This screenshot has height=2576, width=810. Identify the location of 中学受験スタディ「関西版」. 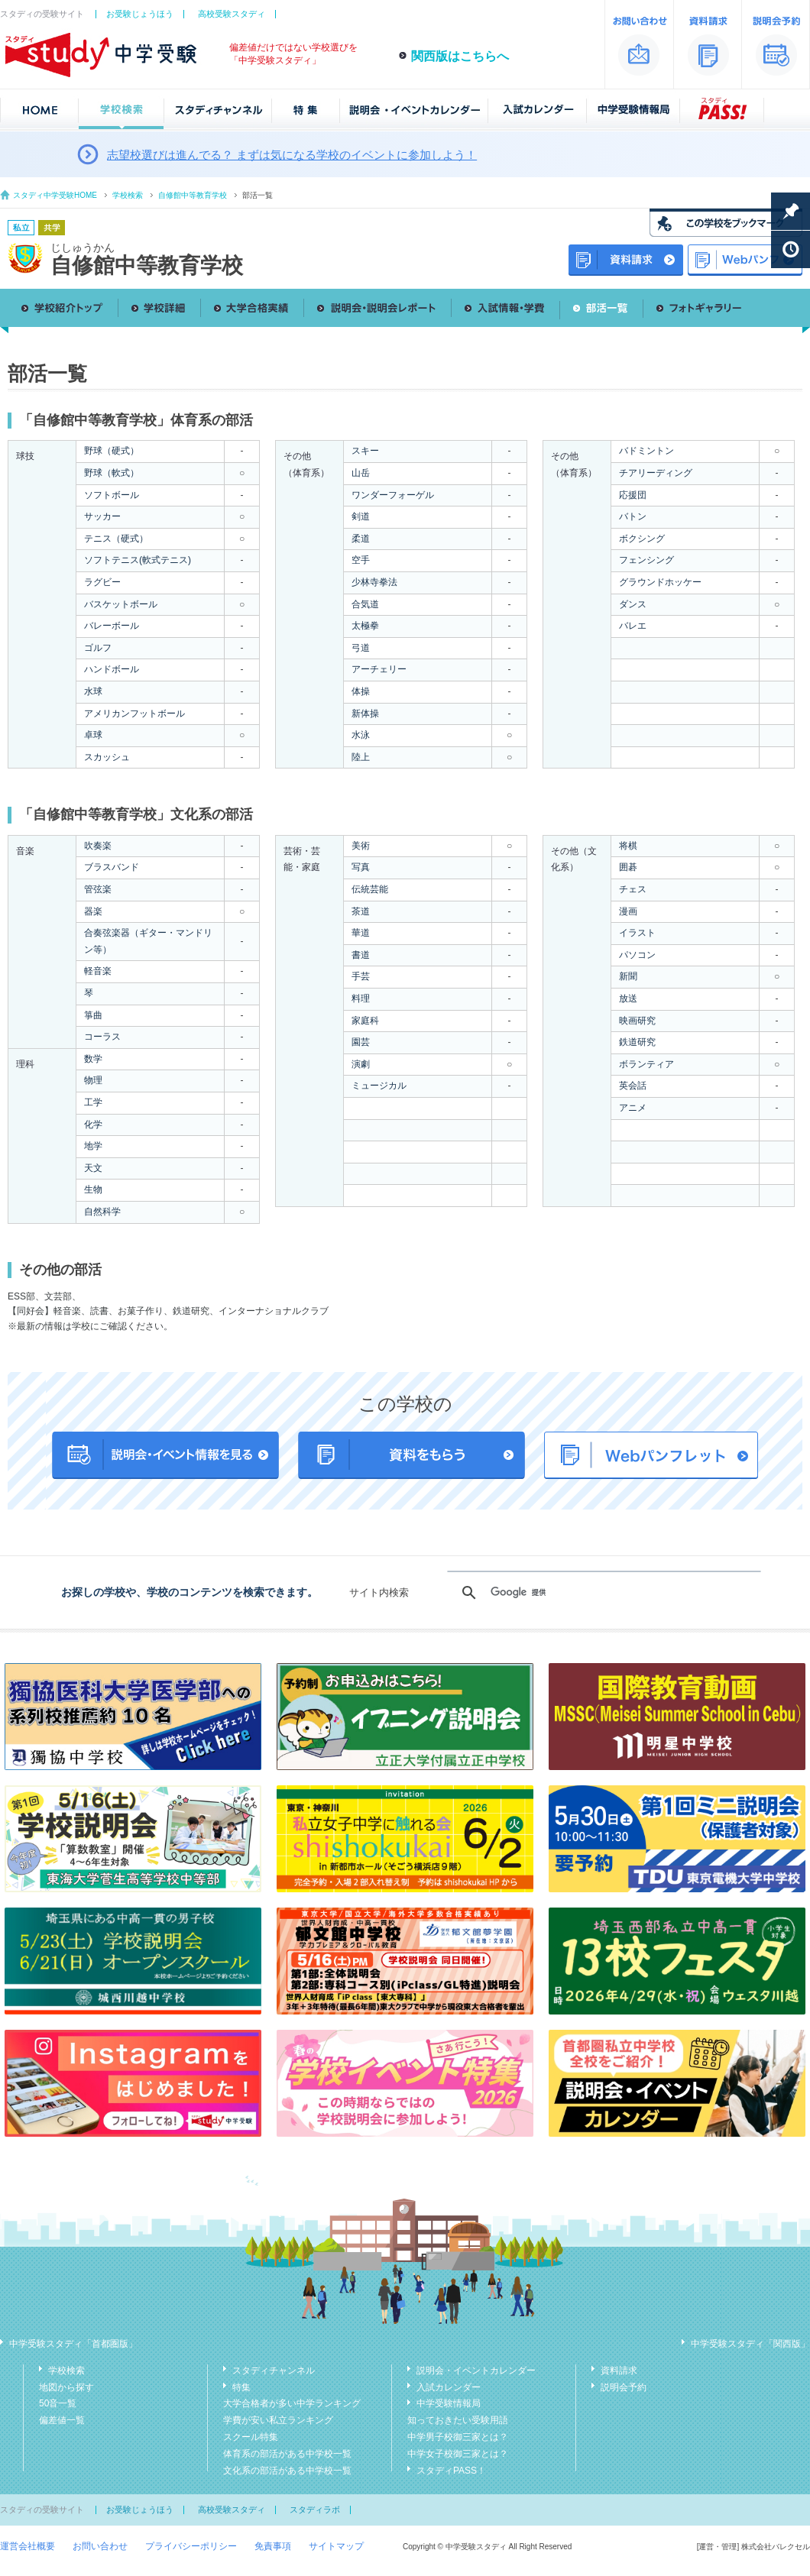
(750, 2343).